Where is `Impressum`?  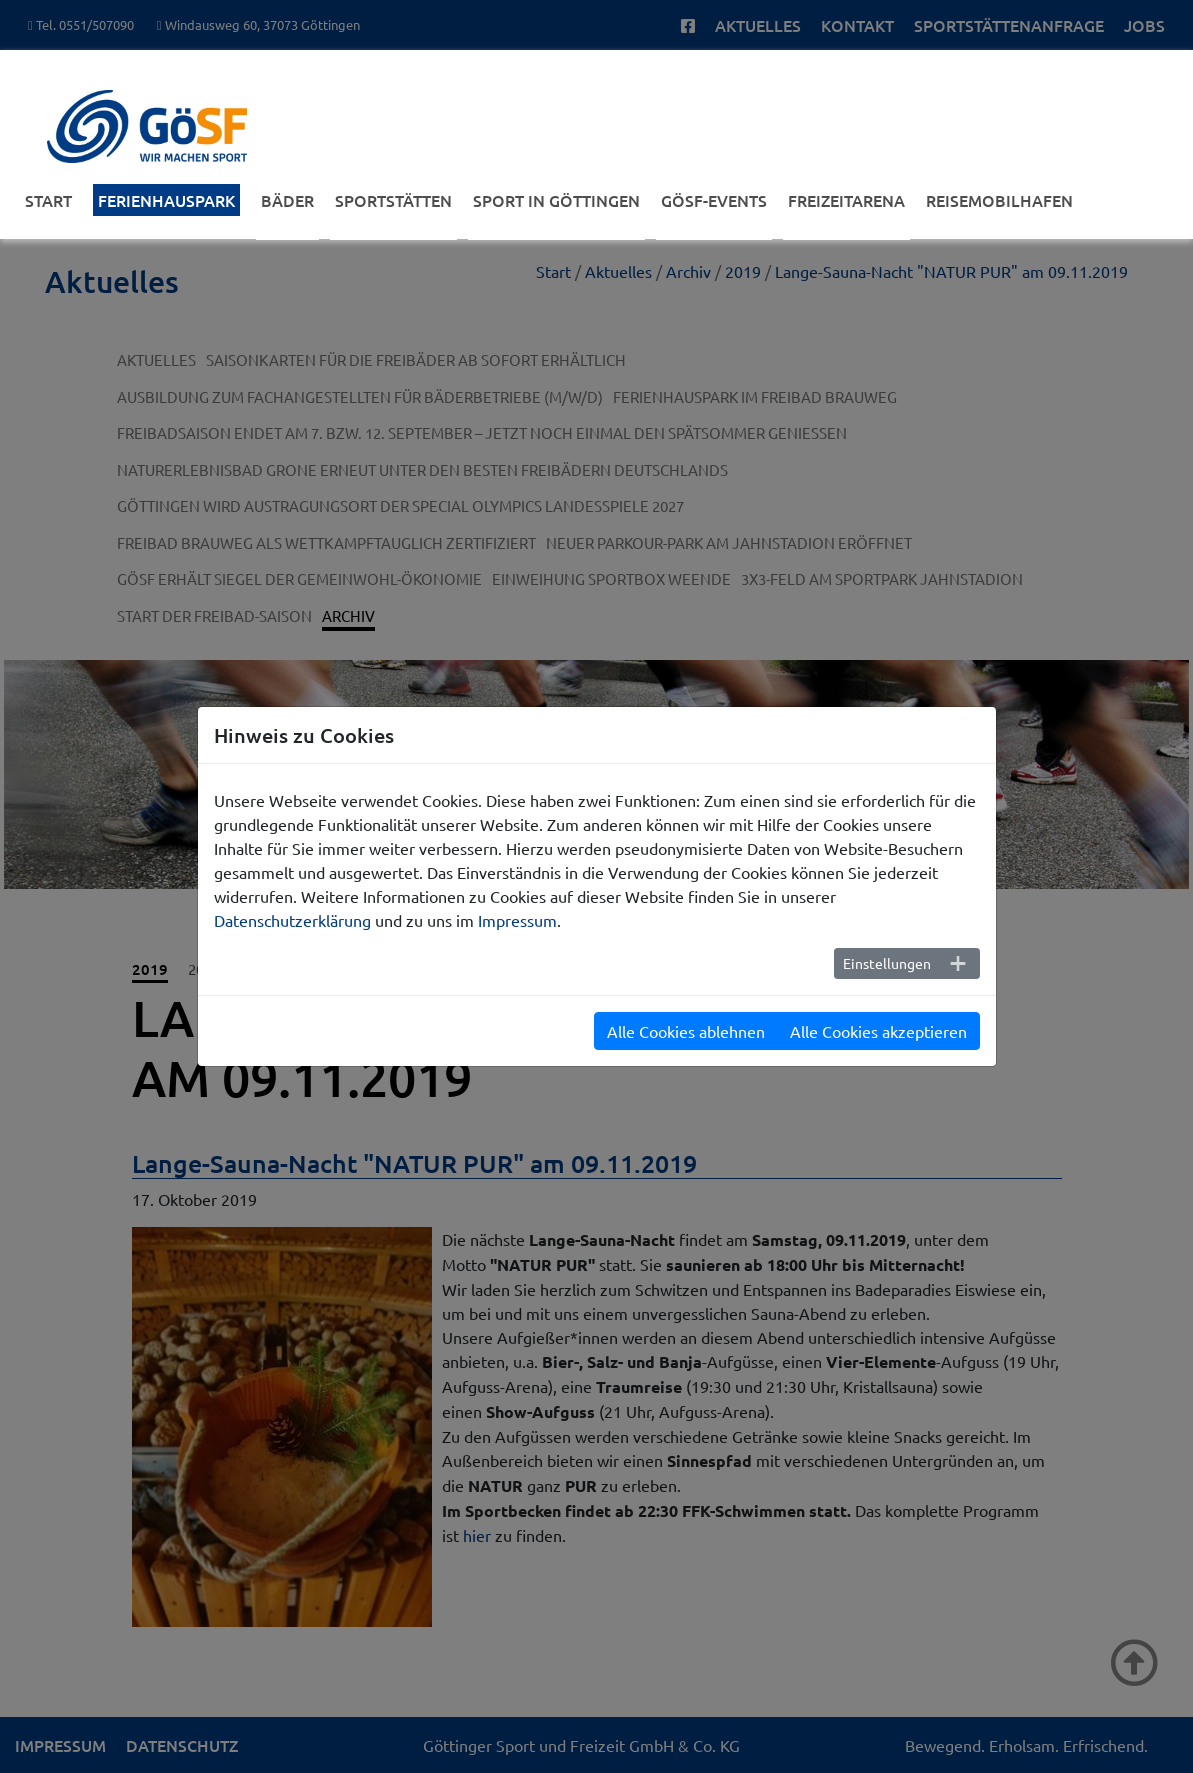
Impressum is located at coordinates (517, 920).